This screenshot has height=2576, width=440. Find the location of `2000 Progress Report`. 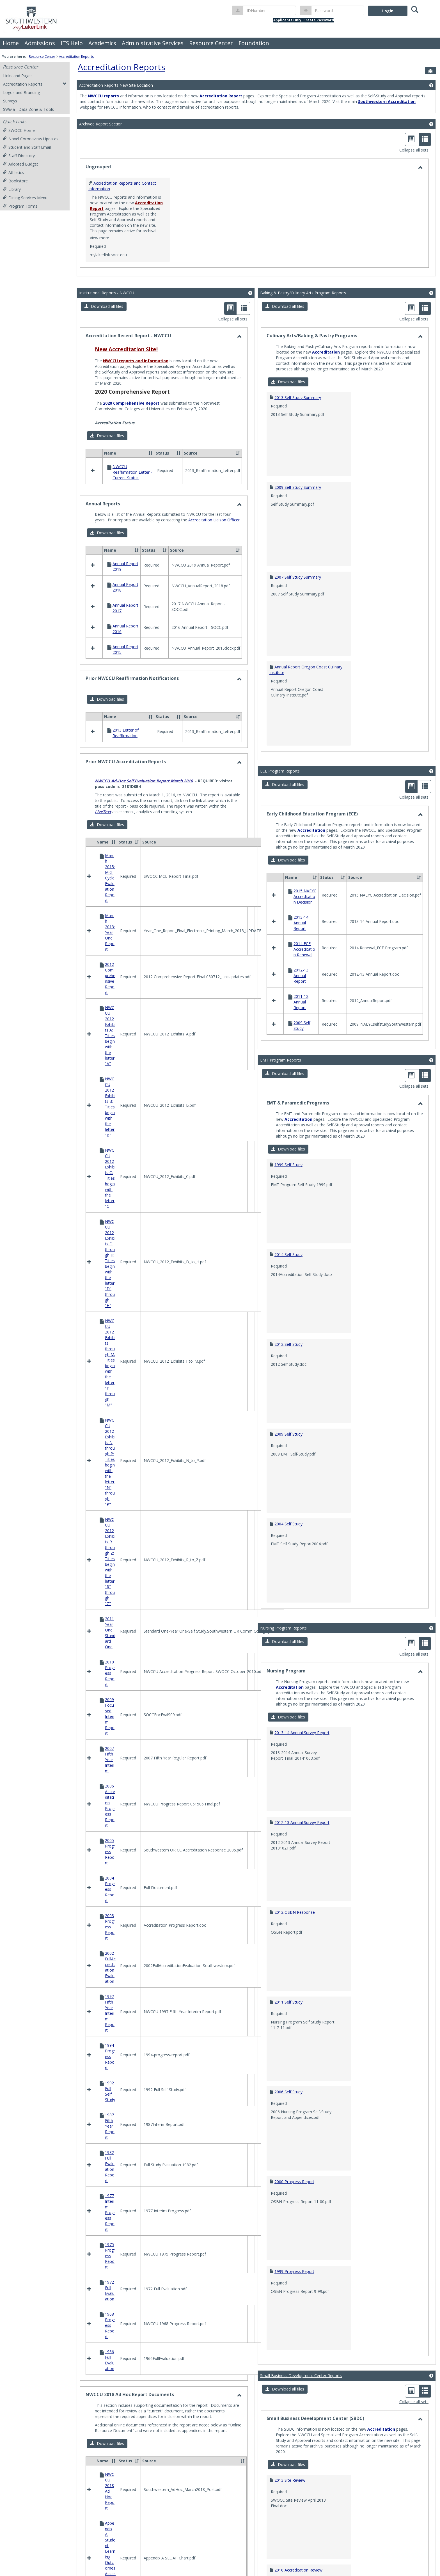

2000 Progress Report is located at coordinates (294, 2104).